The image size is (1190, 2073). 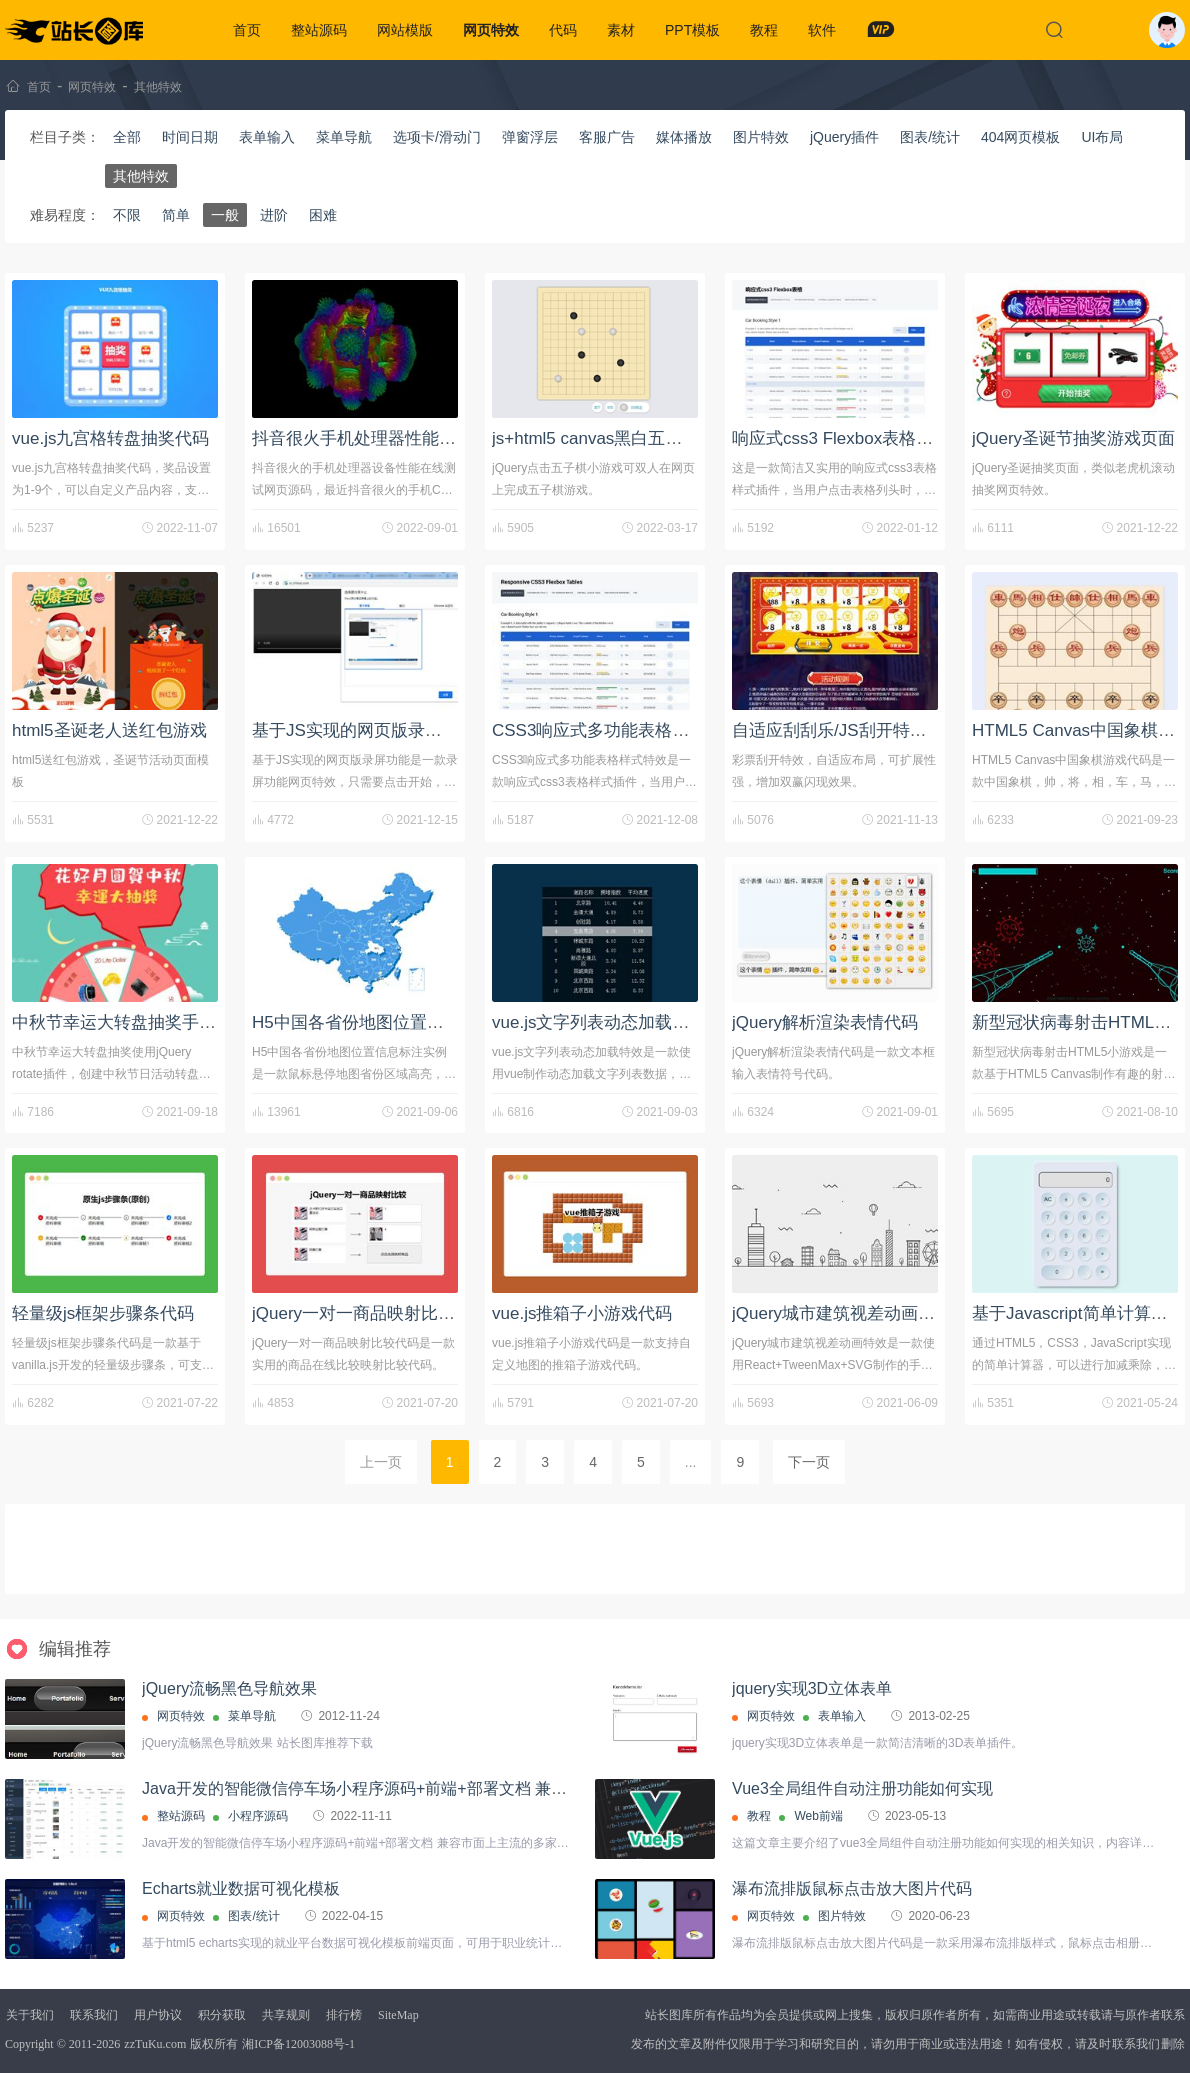 What do you see at coordinates (229, 1688) in the screenshot?
I see `jQuery流畅黑色导航效果` at bounding box center [229, 1688].